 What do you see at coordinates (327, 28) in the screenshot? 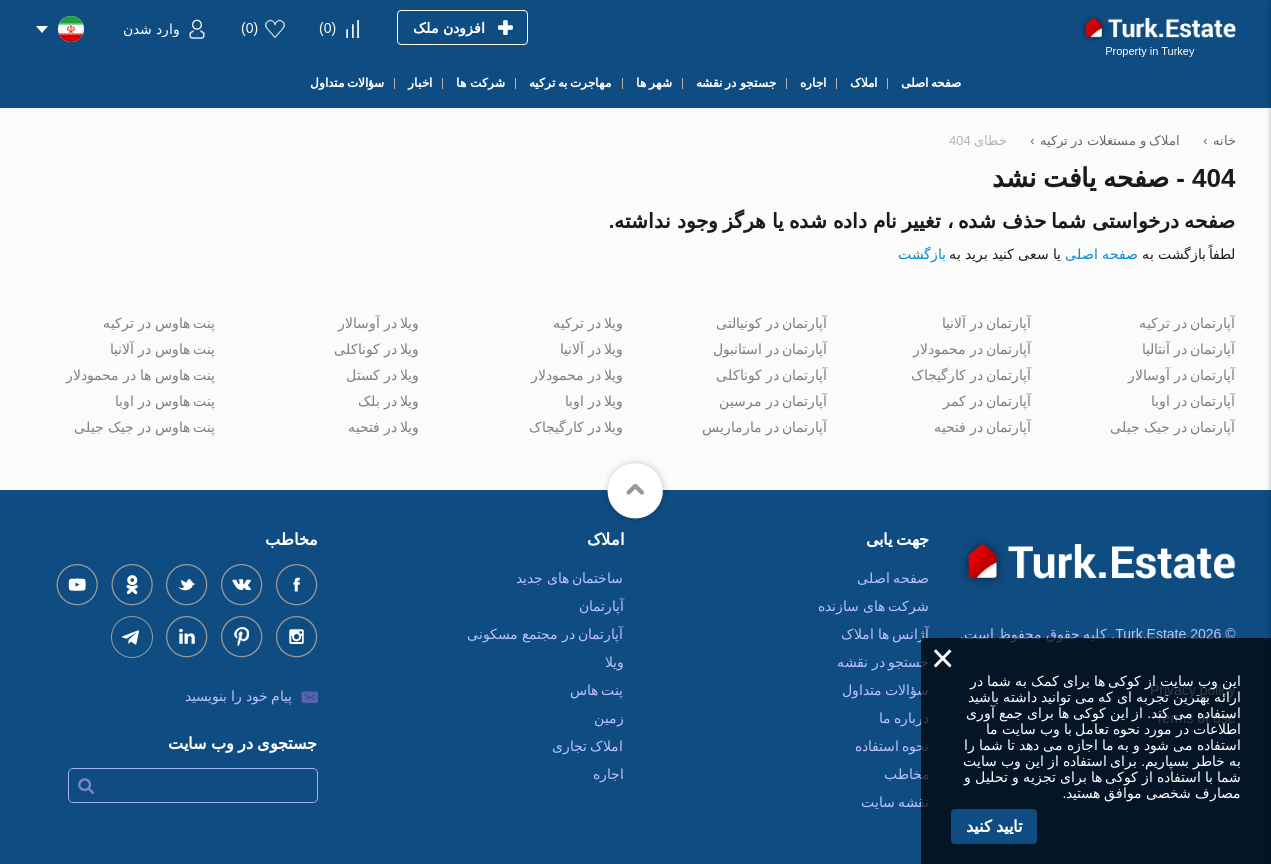
I see `()` at bounding box center [327, 28].